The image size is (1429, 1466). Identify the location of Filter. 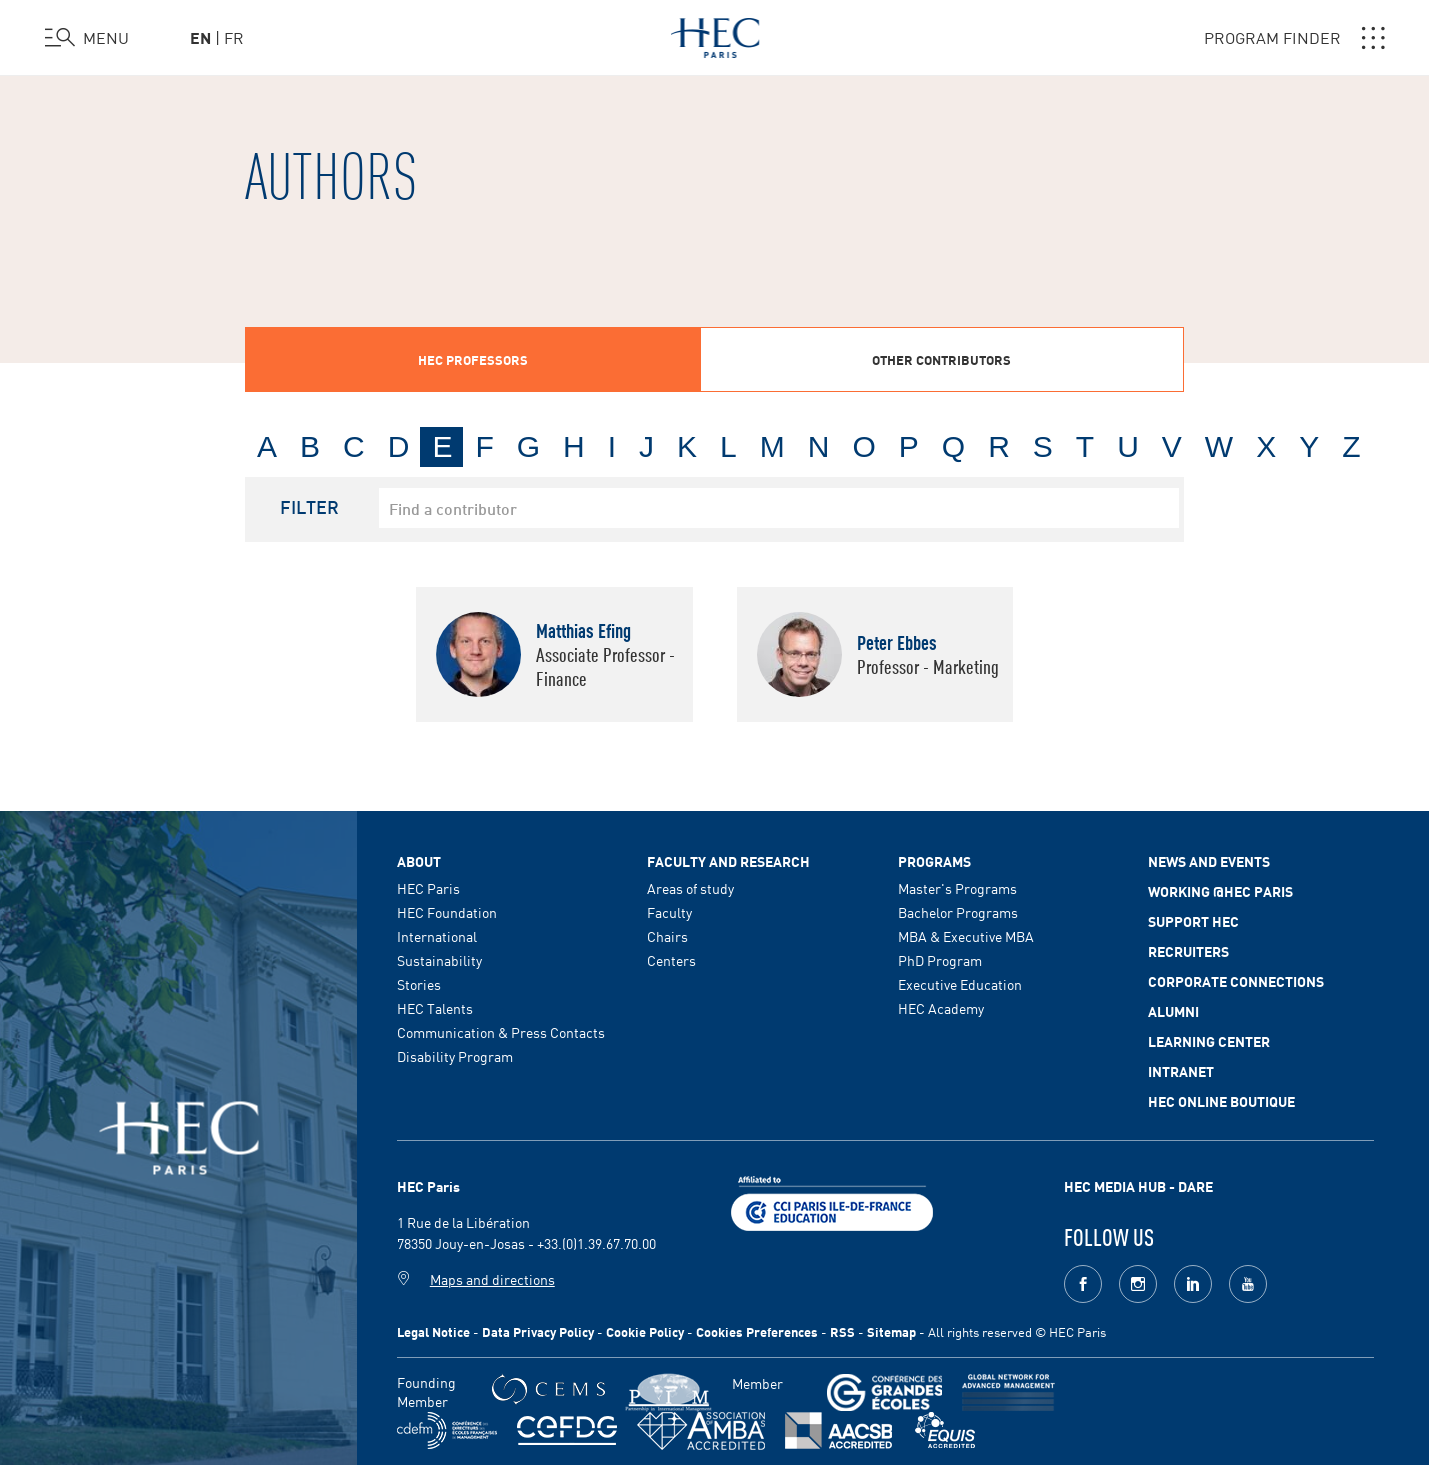
(309, 506).